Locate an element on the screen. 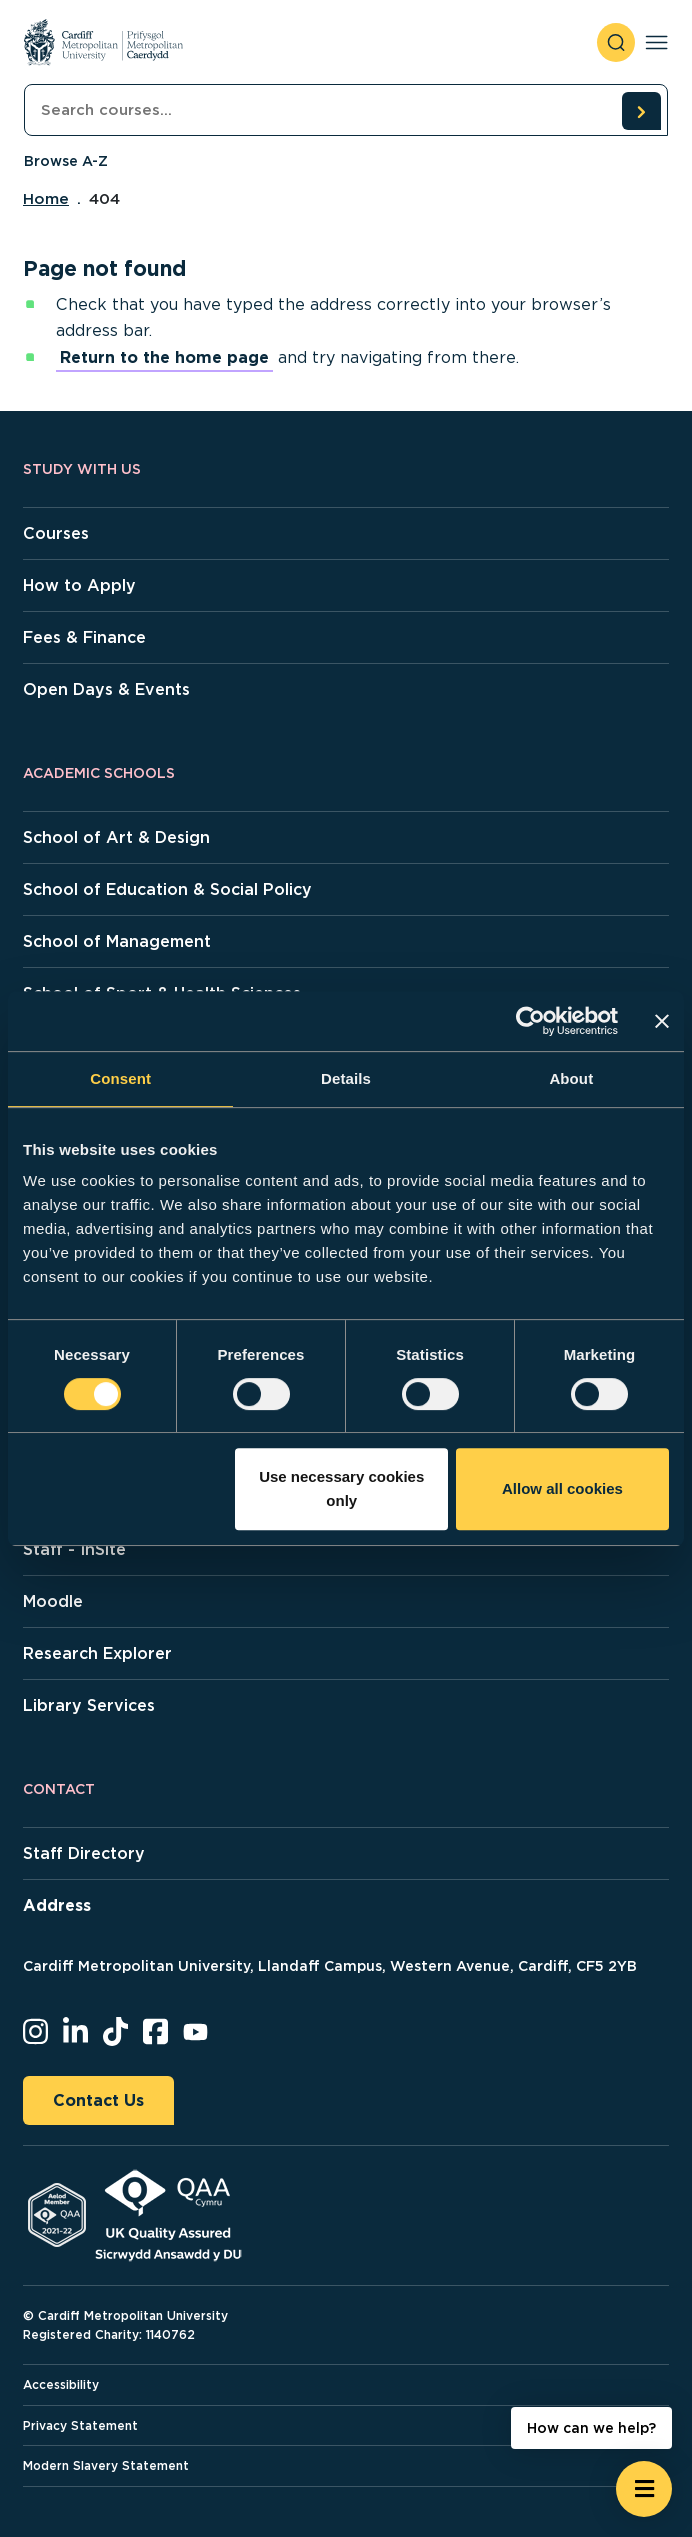 Image resolution: width=692 pixels, height=2537 pixels. How to Apply is located at coordinates (79, 585).